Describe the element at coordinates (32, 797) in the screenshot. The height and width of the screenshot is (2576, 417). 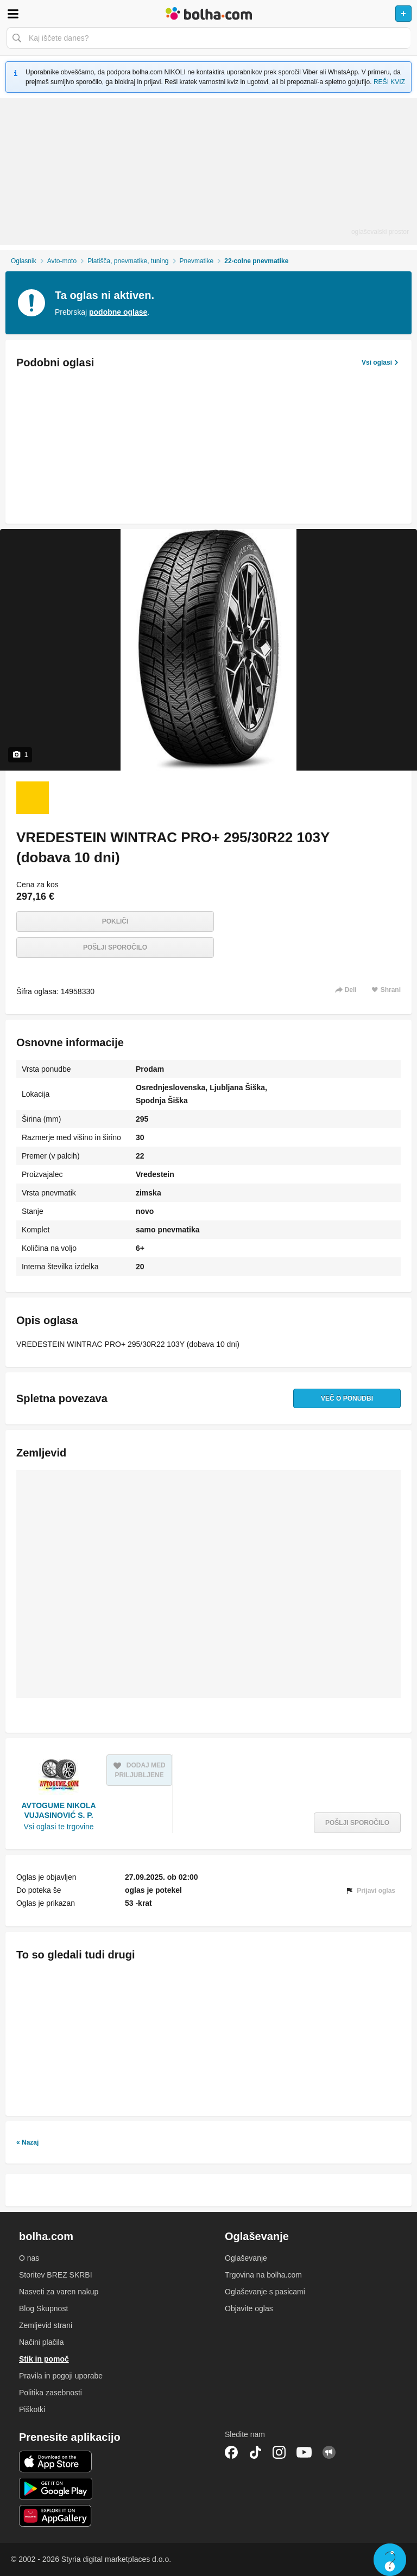
I see `[Foto 1 od 1]` at that location.